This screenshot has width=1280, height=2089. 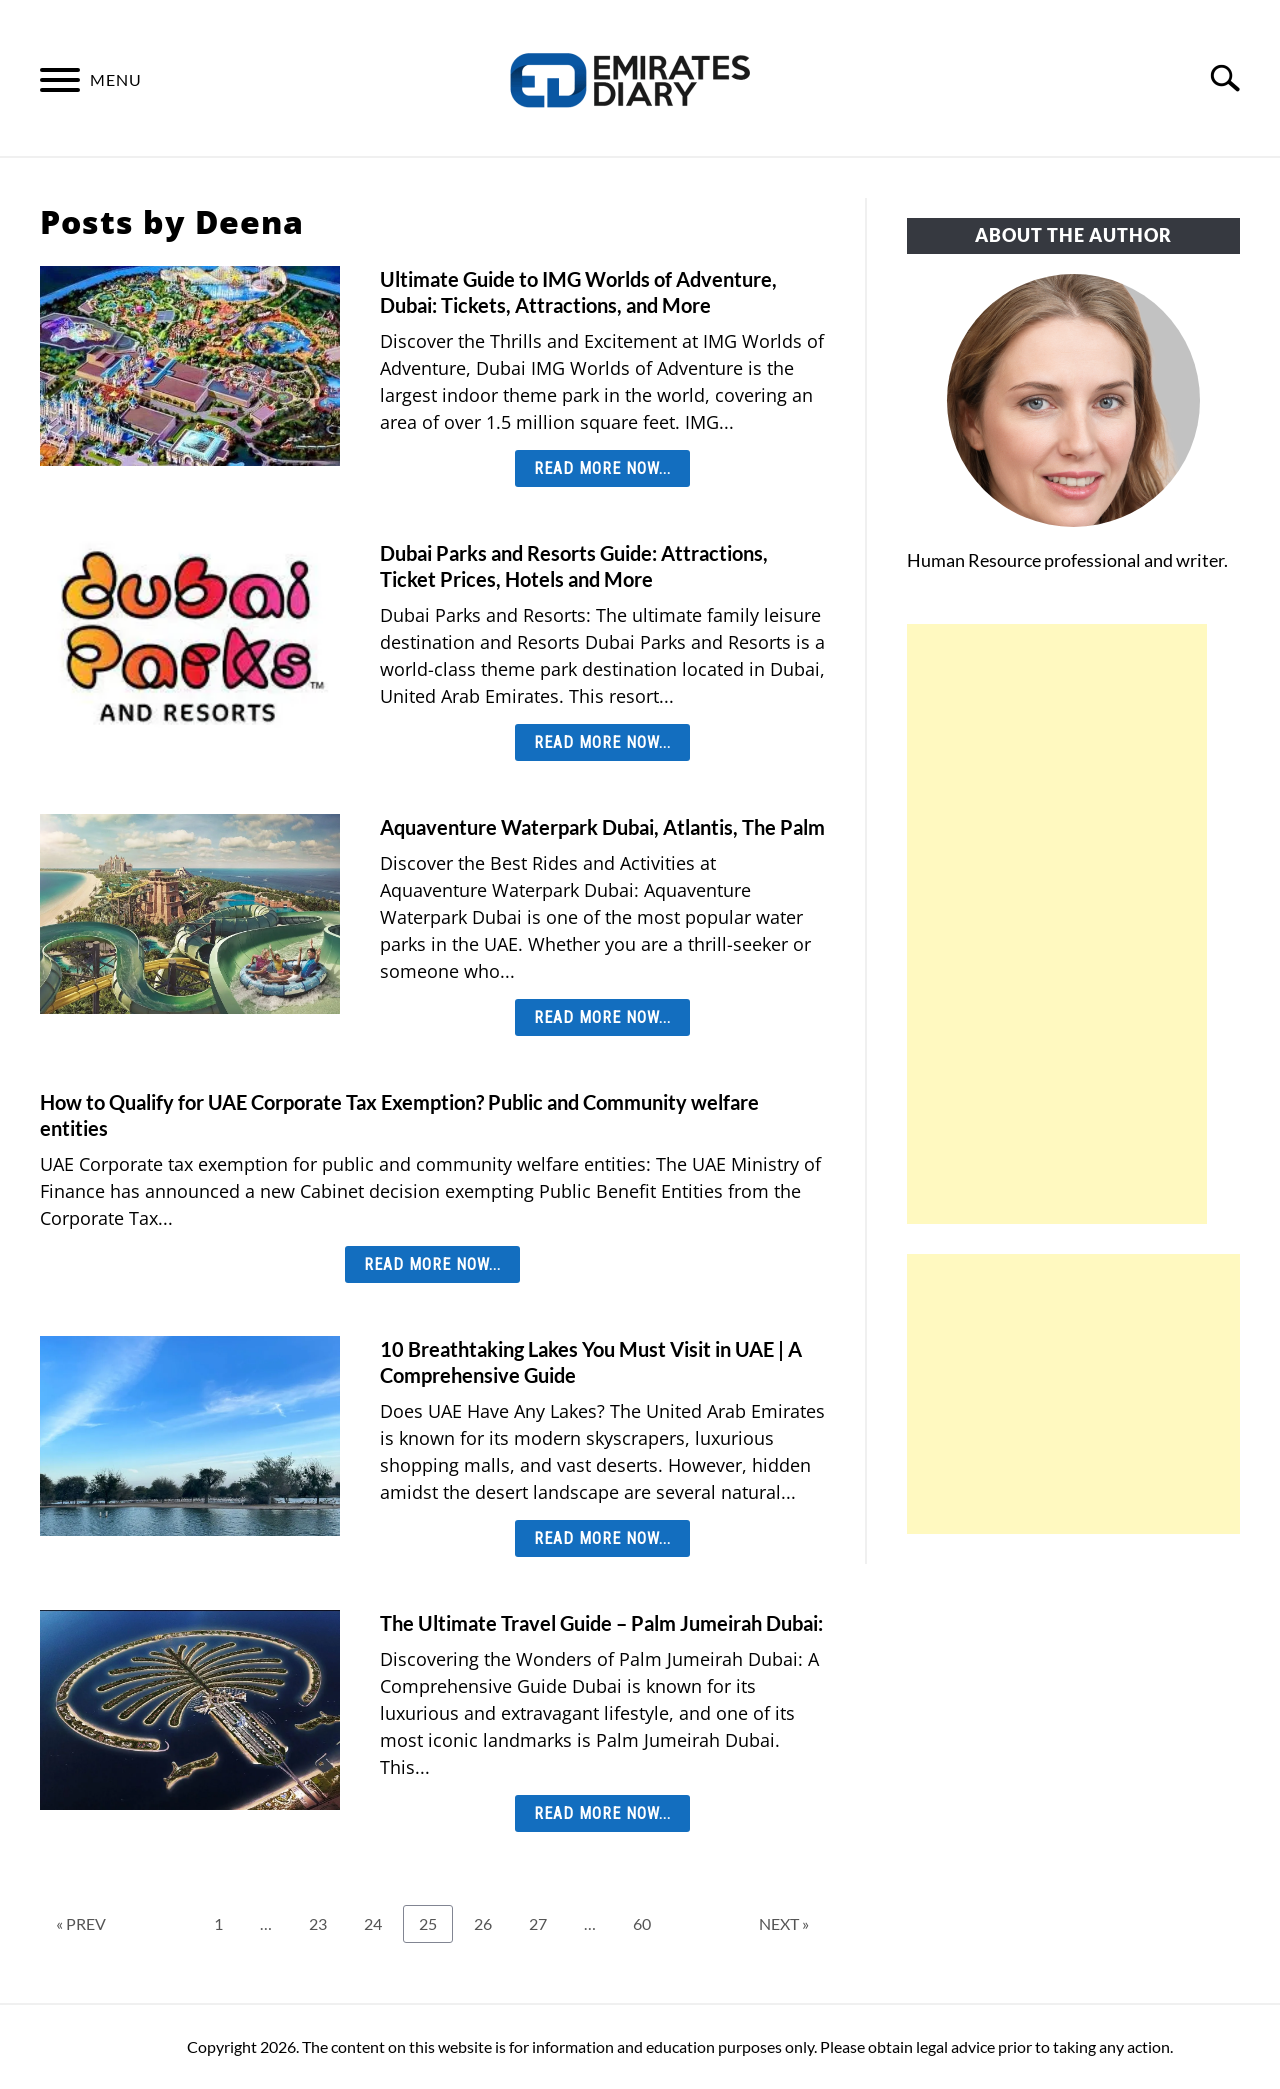 What do you see at coordinates (602, 468) in the screenshot?
I see `Read More Now... [Read More Now...: Ultimate Guide to IMG Worlds of Adventure, Dubai: Tickets, Attractions, and More]` at bounding box center [602, 468].